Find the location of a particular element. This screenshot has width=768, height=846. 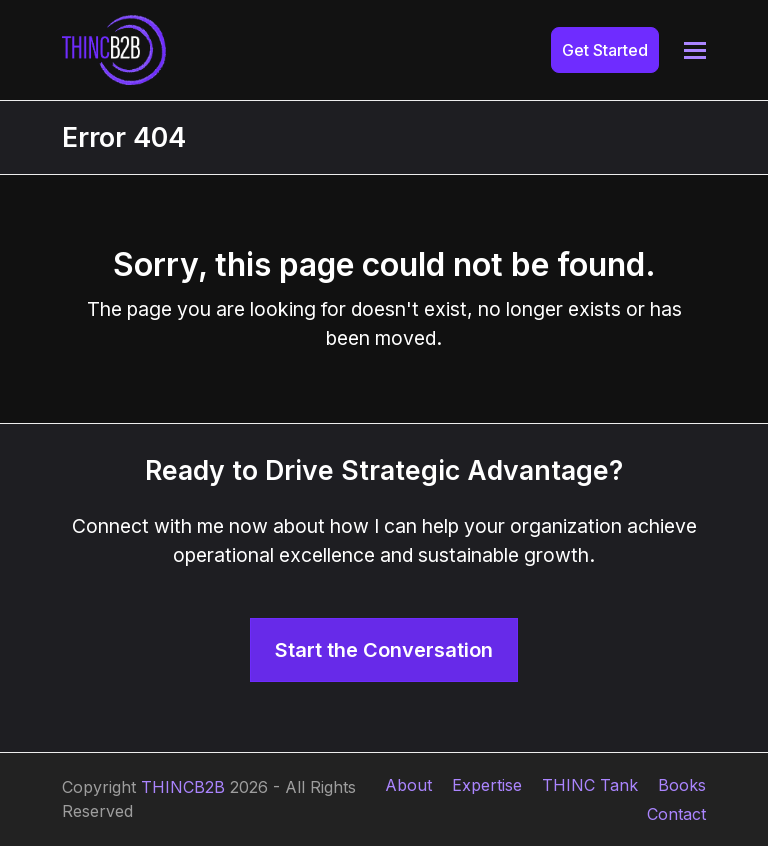

Expertise is located at coordinates (487, 785).